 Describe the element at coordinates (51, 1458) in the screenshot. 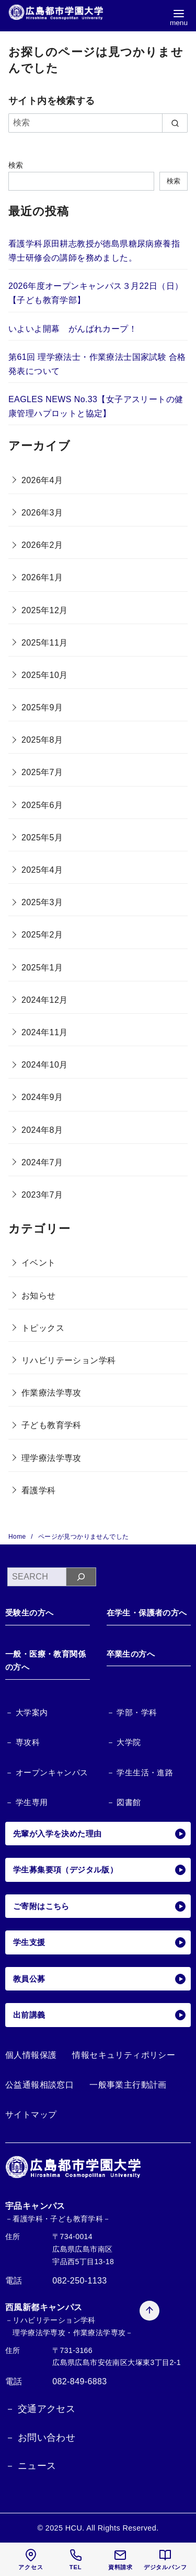

I see `理学療法学専攻` at that location.